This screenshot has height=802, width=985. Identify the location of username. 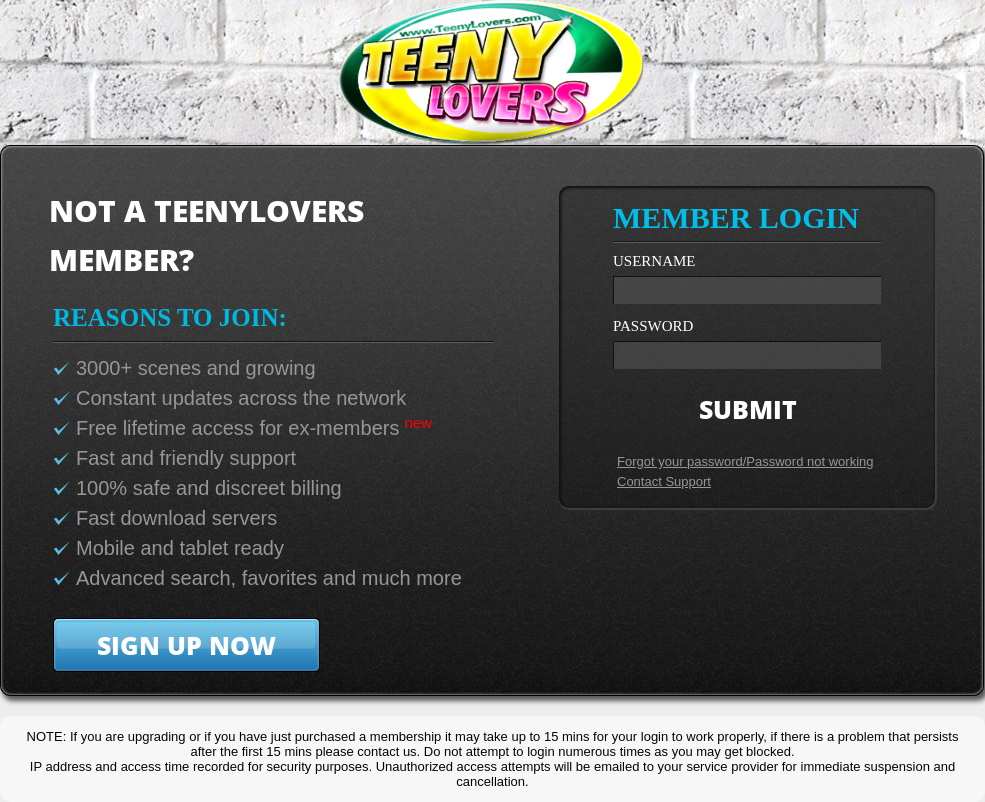
(654, 261).